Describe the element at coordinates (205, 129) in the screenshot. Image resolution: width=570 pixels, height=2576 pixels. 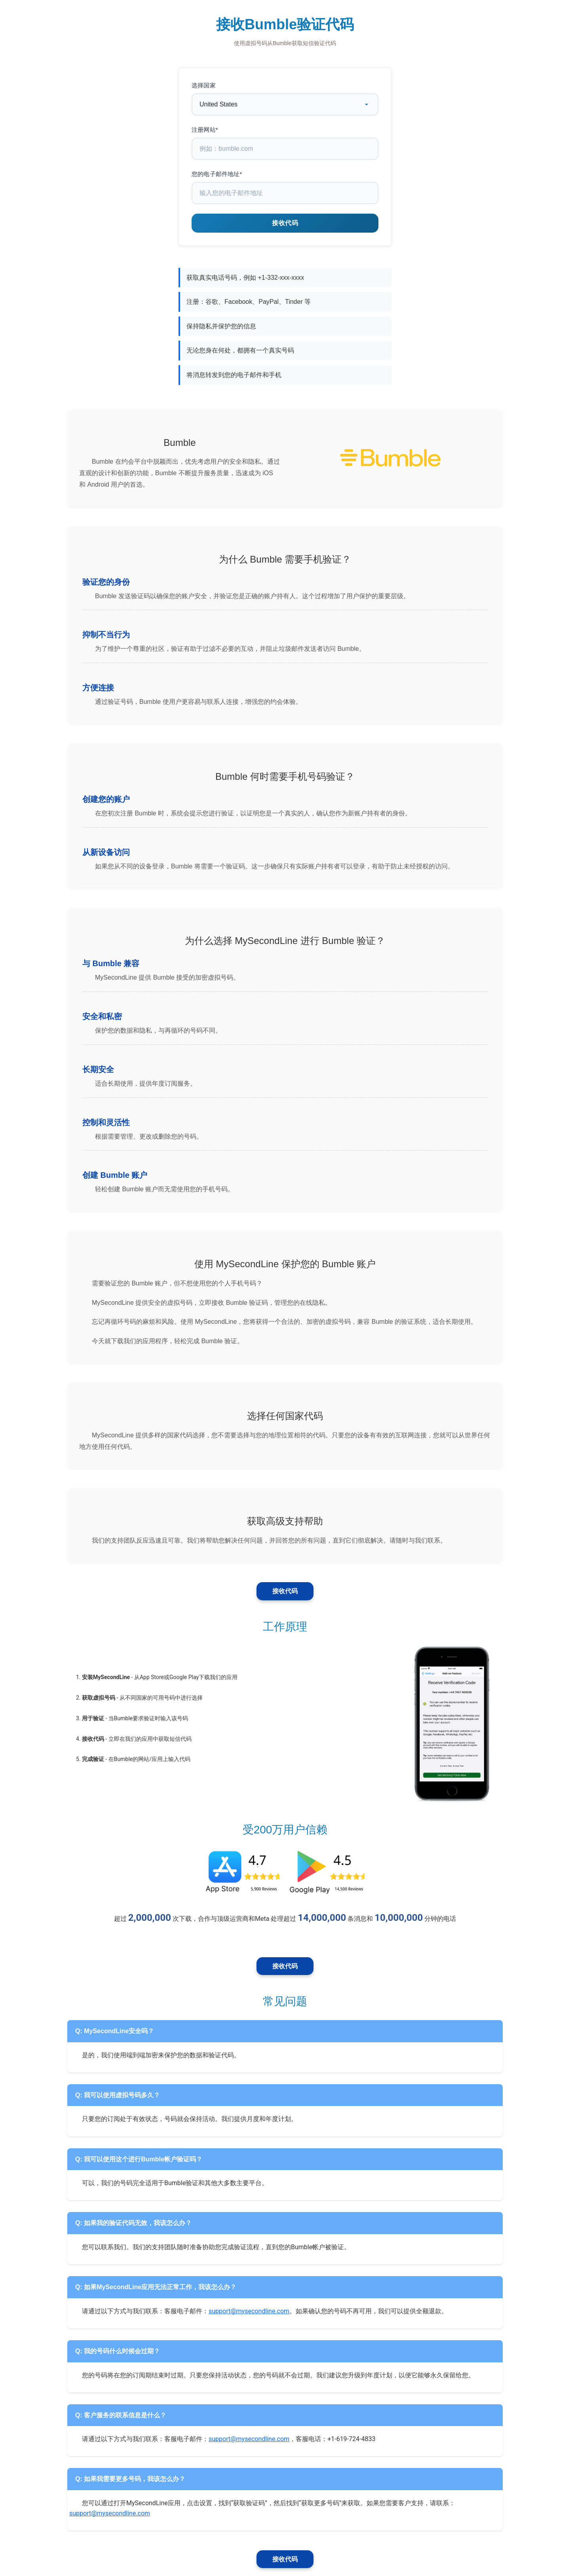
I see `注册网站*` at that location.